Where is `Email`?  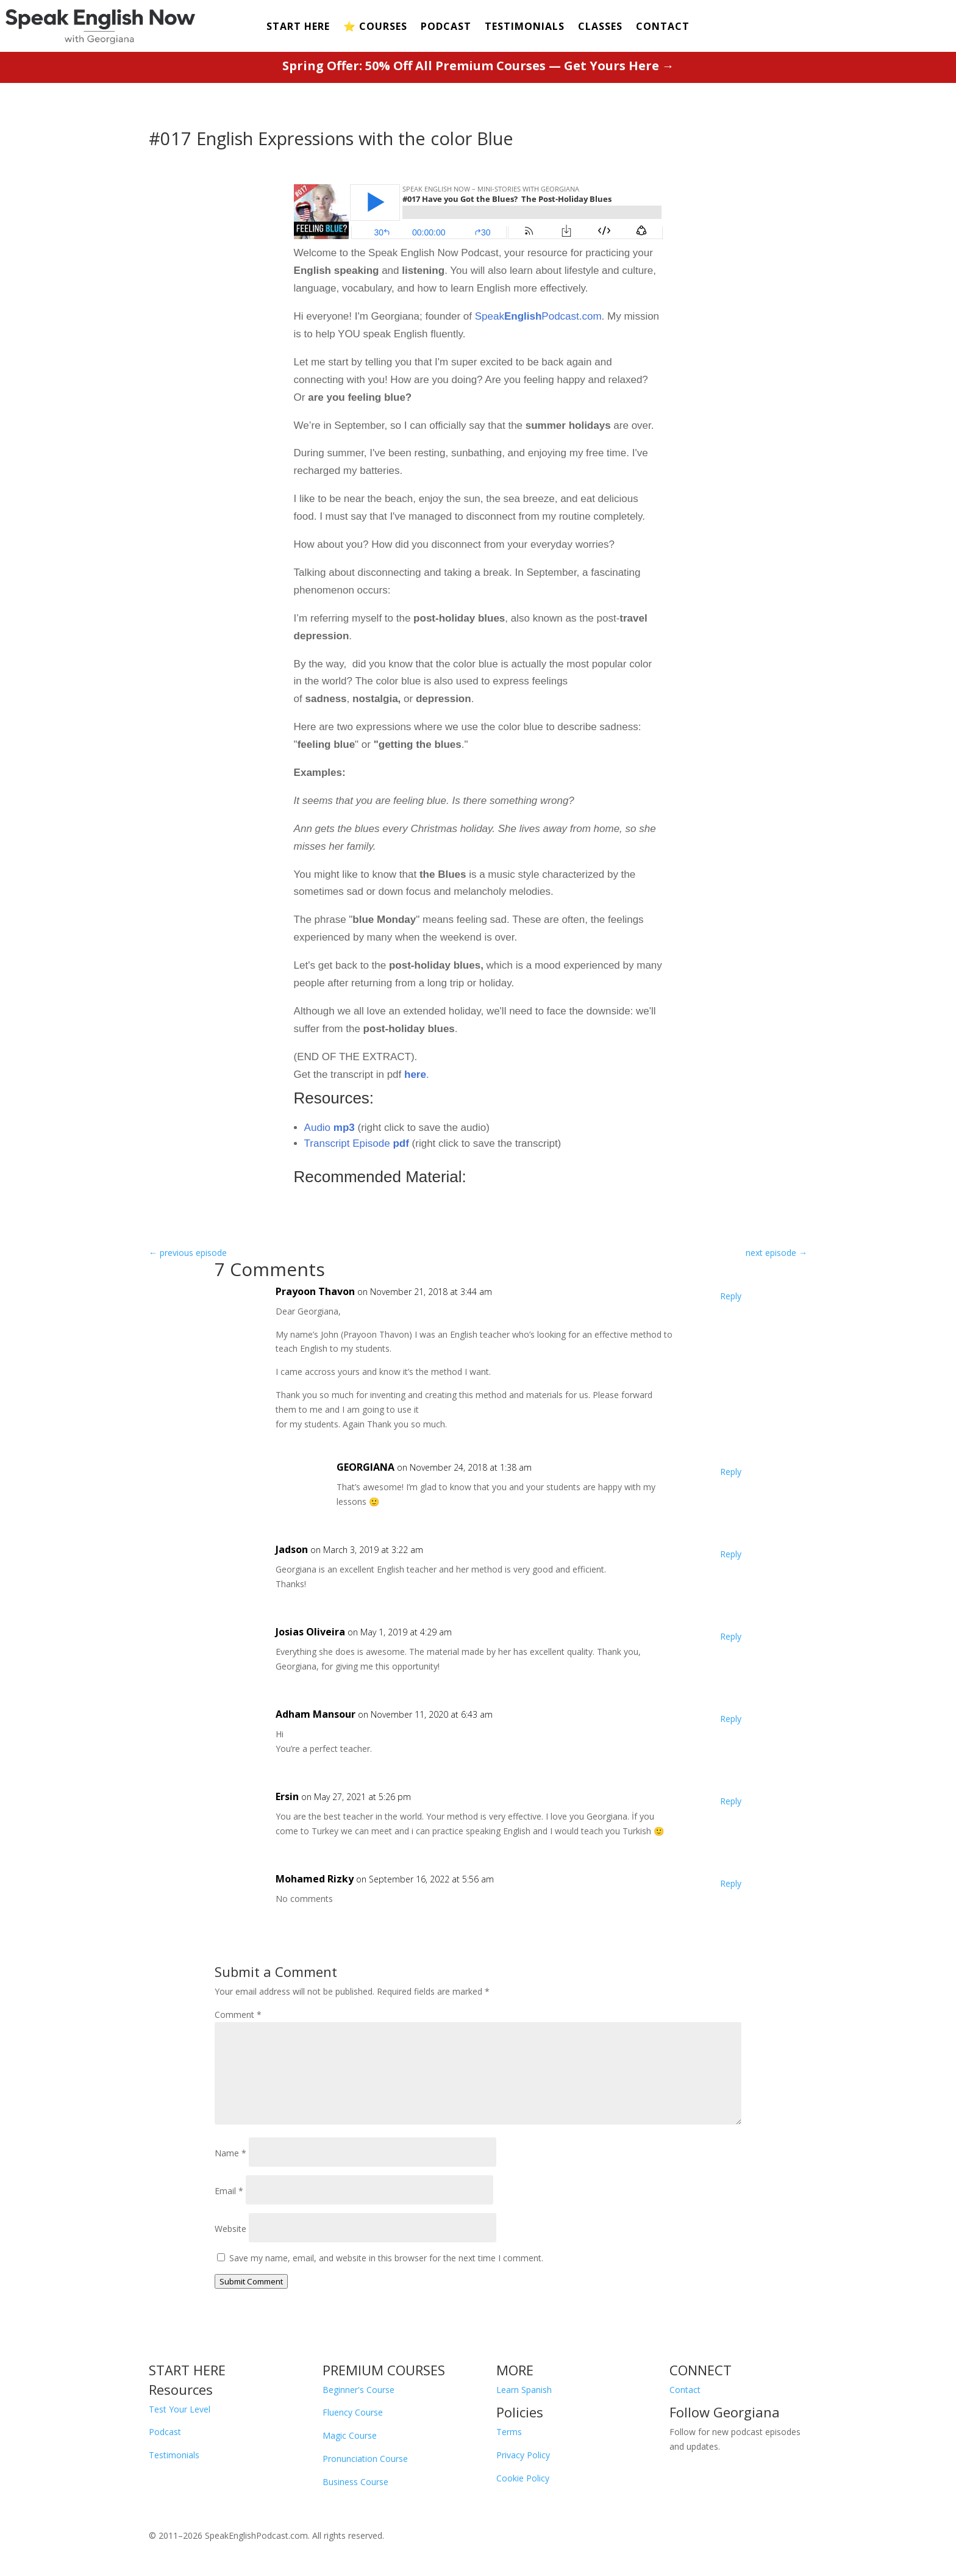
Email is located at coordinates (229, 2191).